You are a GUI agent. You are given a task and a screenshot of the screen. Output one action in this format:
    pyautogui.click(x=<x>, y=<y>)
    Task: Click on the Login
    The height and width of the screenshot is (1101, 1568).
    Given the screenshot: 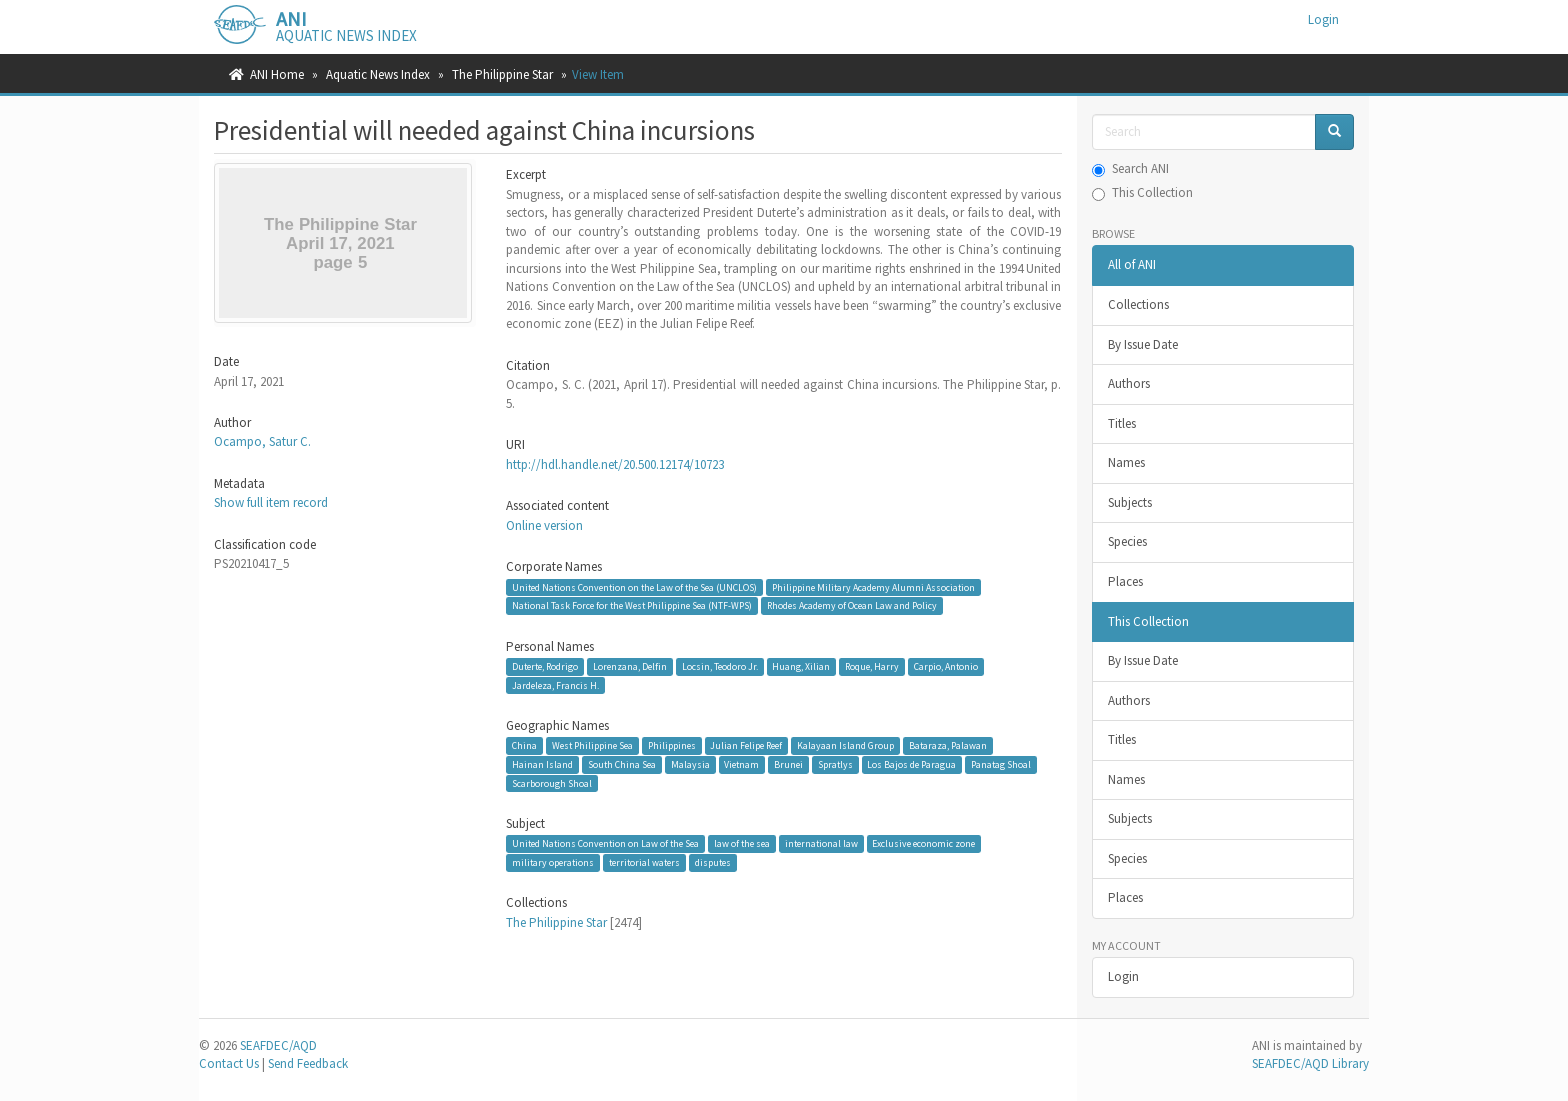 What is the action you would take?
    pyautogui.click(x=1123, y=976)
    